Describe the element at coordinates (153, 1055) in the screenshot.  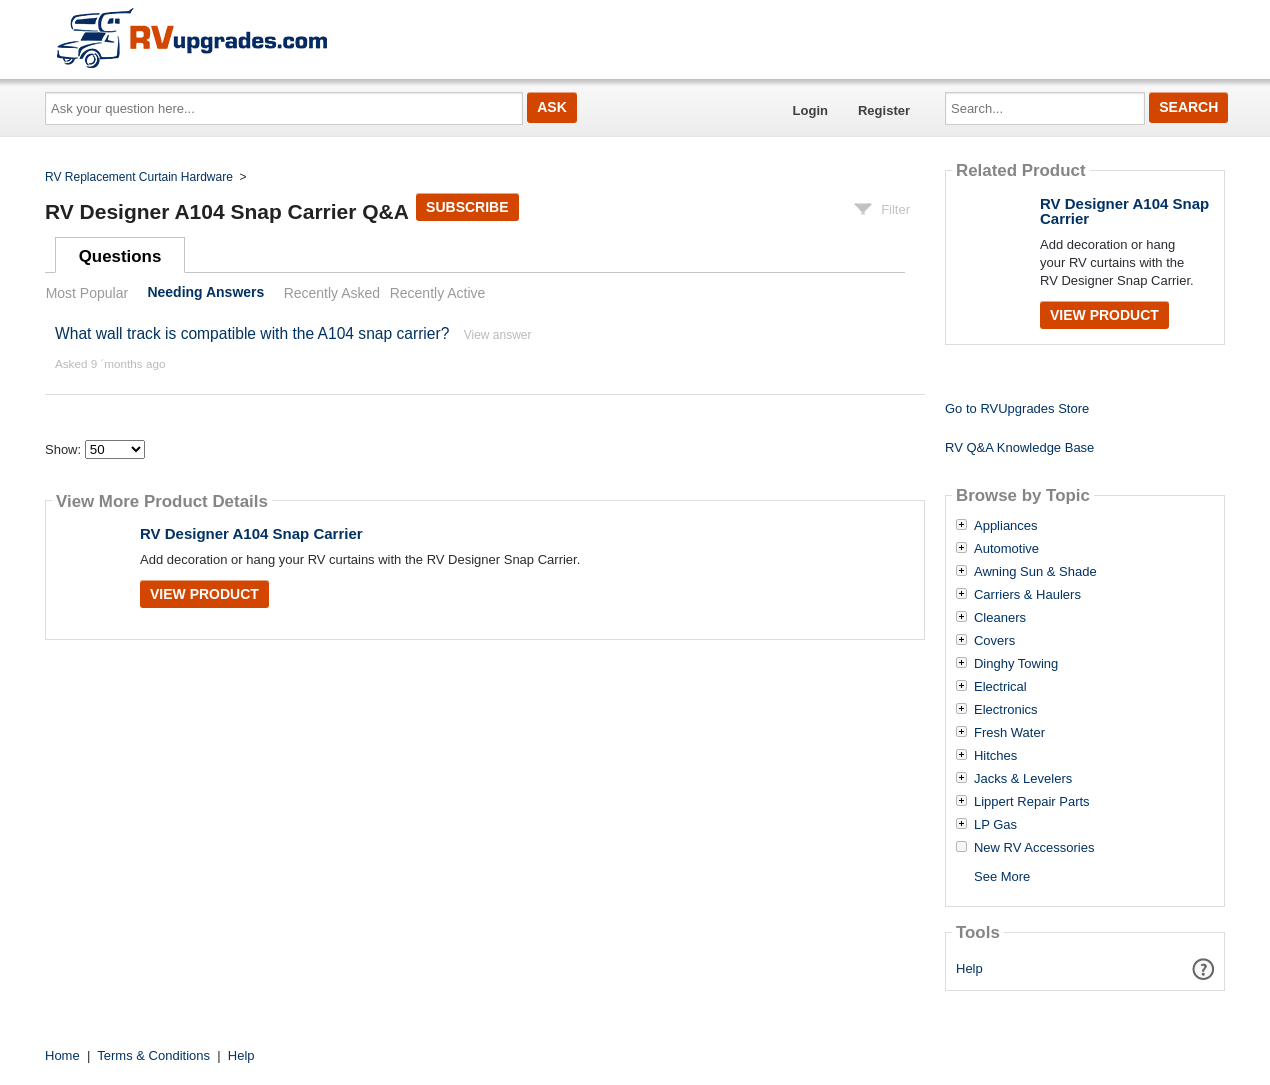
I see `Terms & Conditions` at that location.